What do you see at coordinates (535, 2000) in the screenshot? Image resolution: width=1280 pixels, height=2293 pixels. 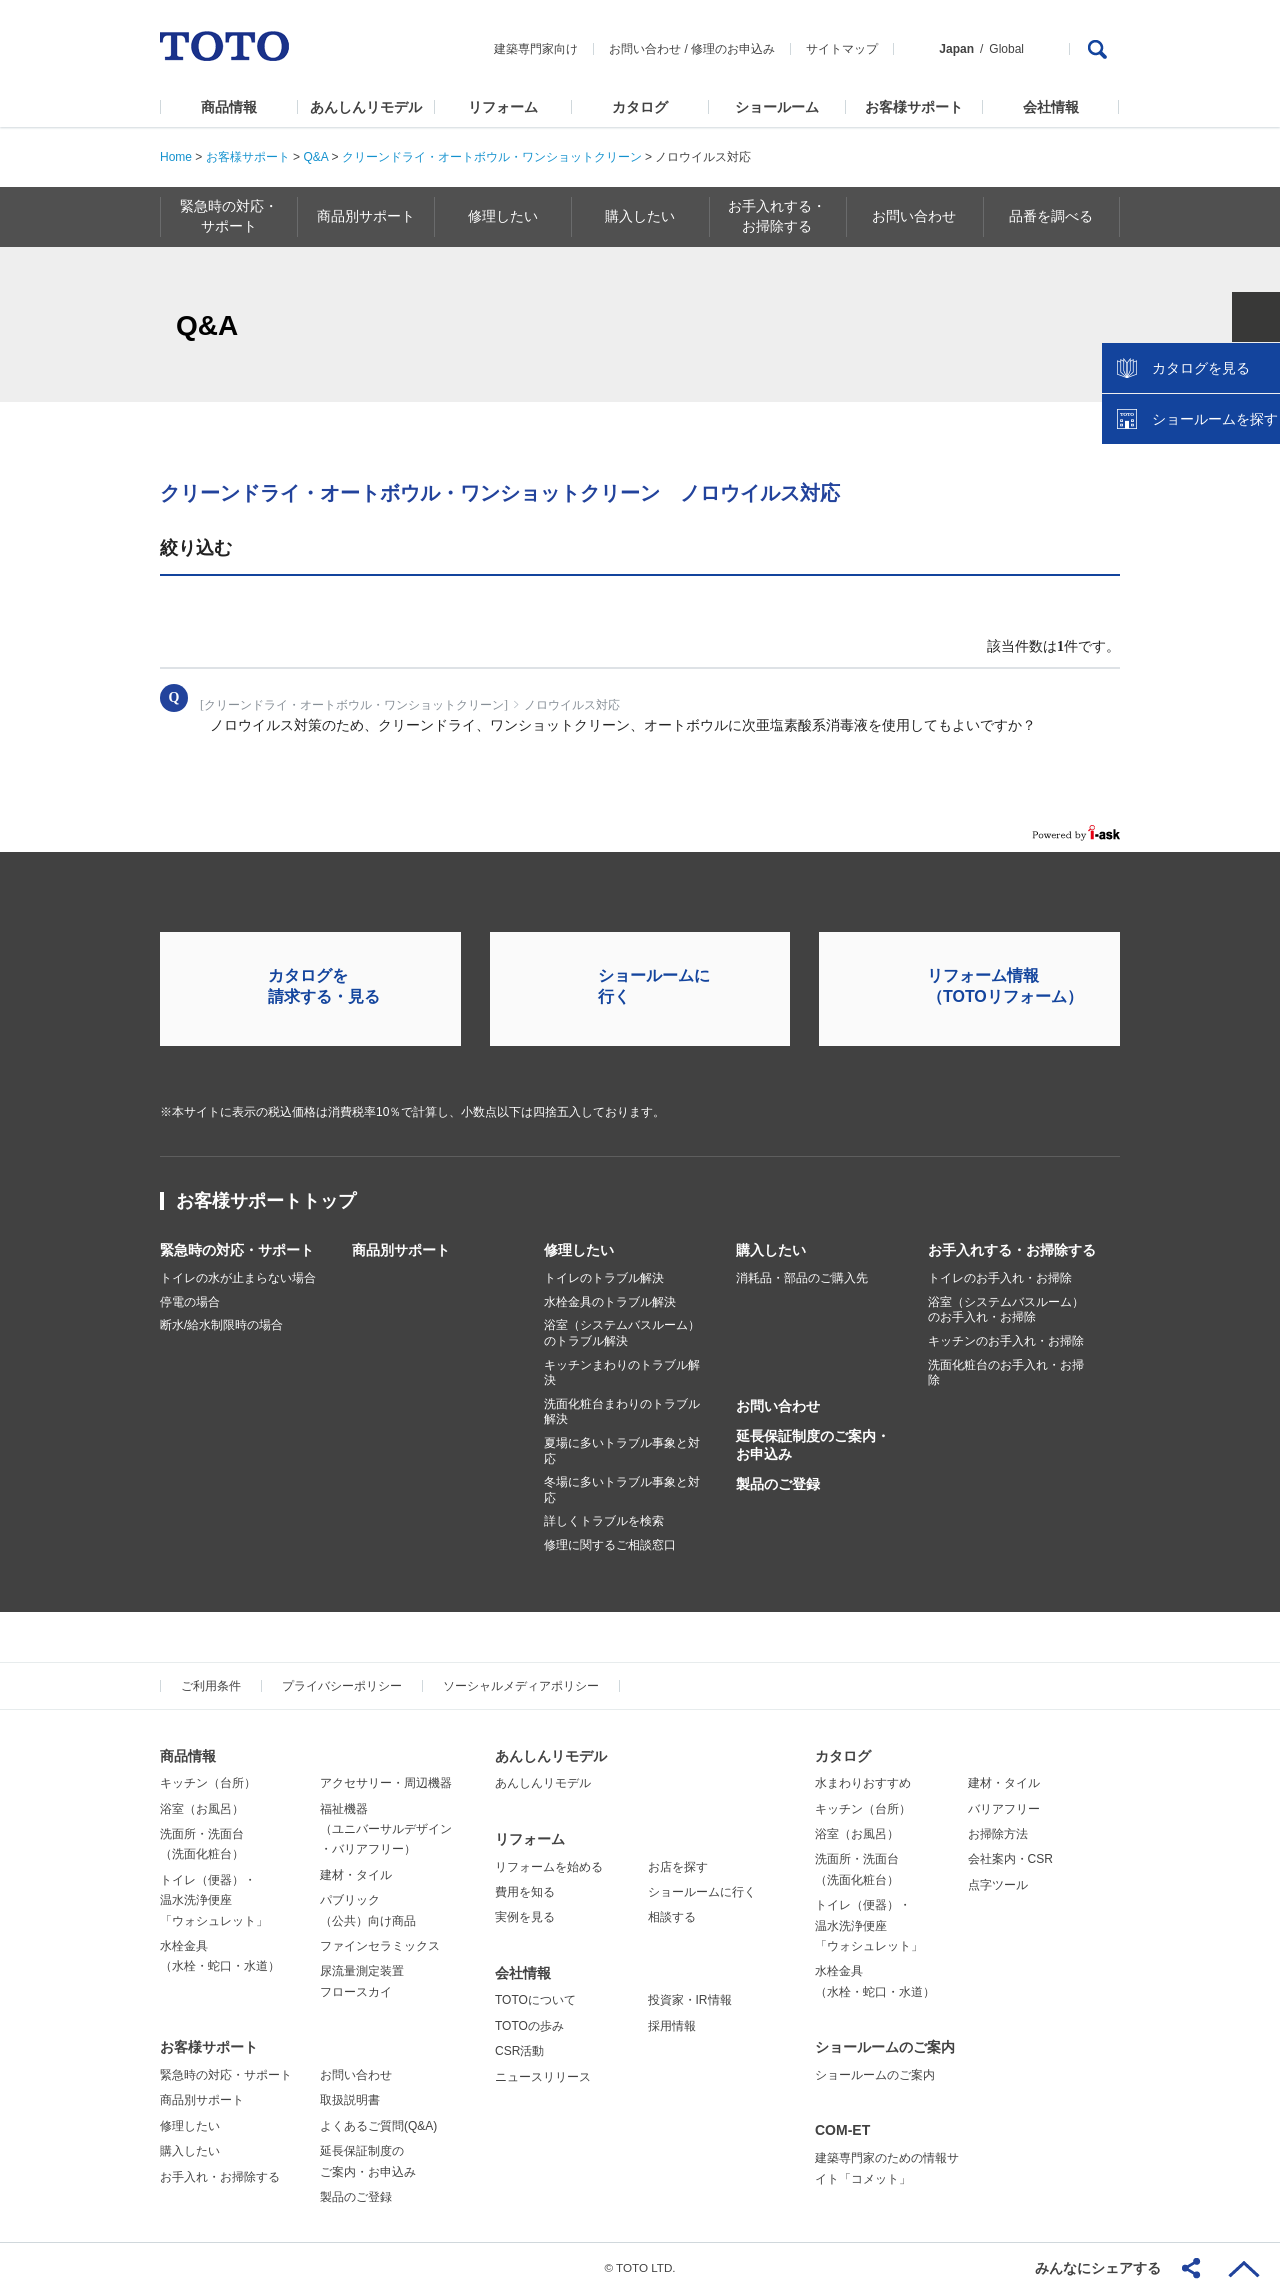 I see `TOTOについて` at bounding box center [535, 2000].